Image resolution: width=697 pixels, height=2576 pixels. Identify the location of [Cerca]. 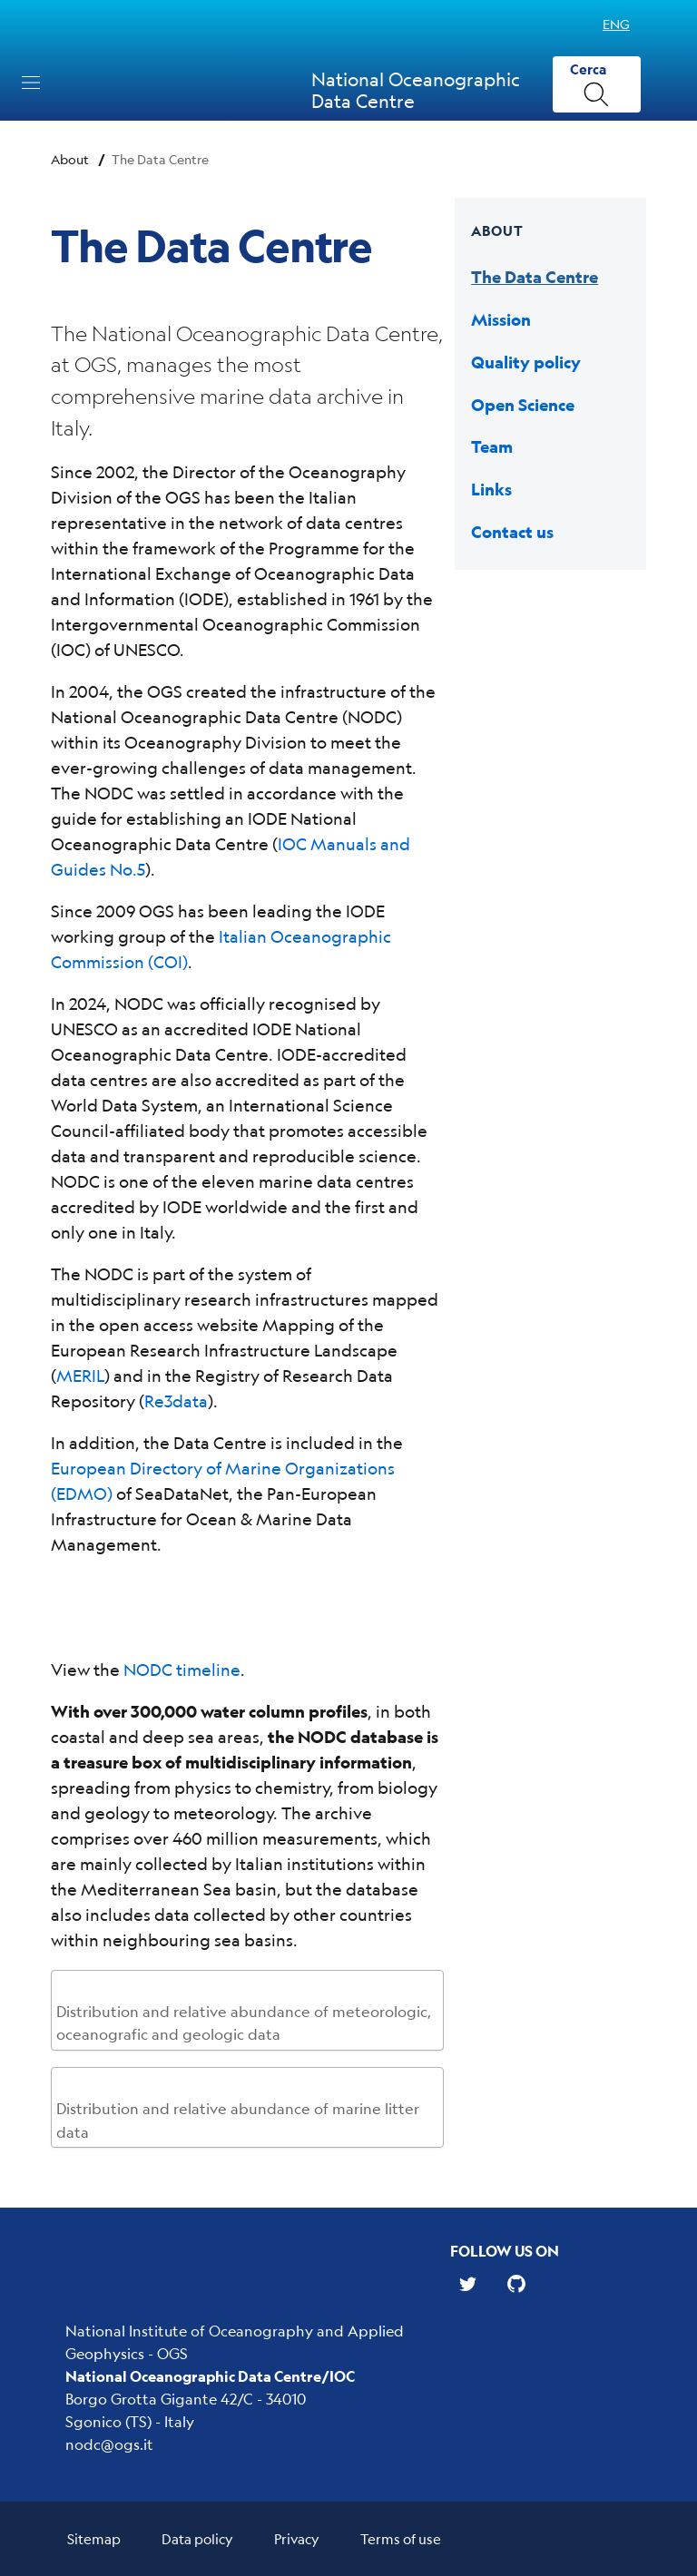
(597, 84).